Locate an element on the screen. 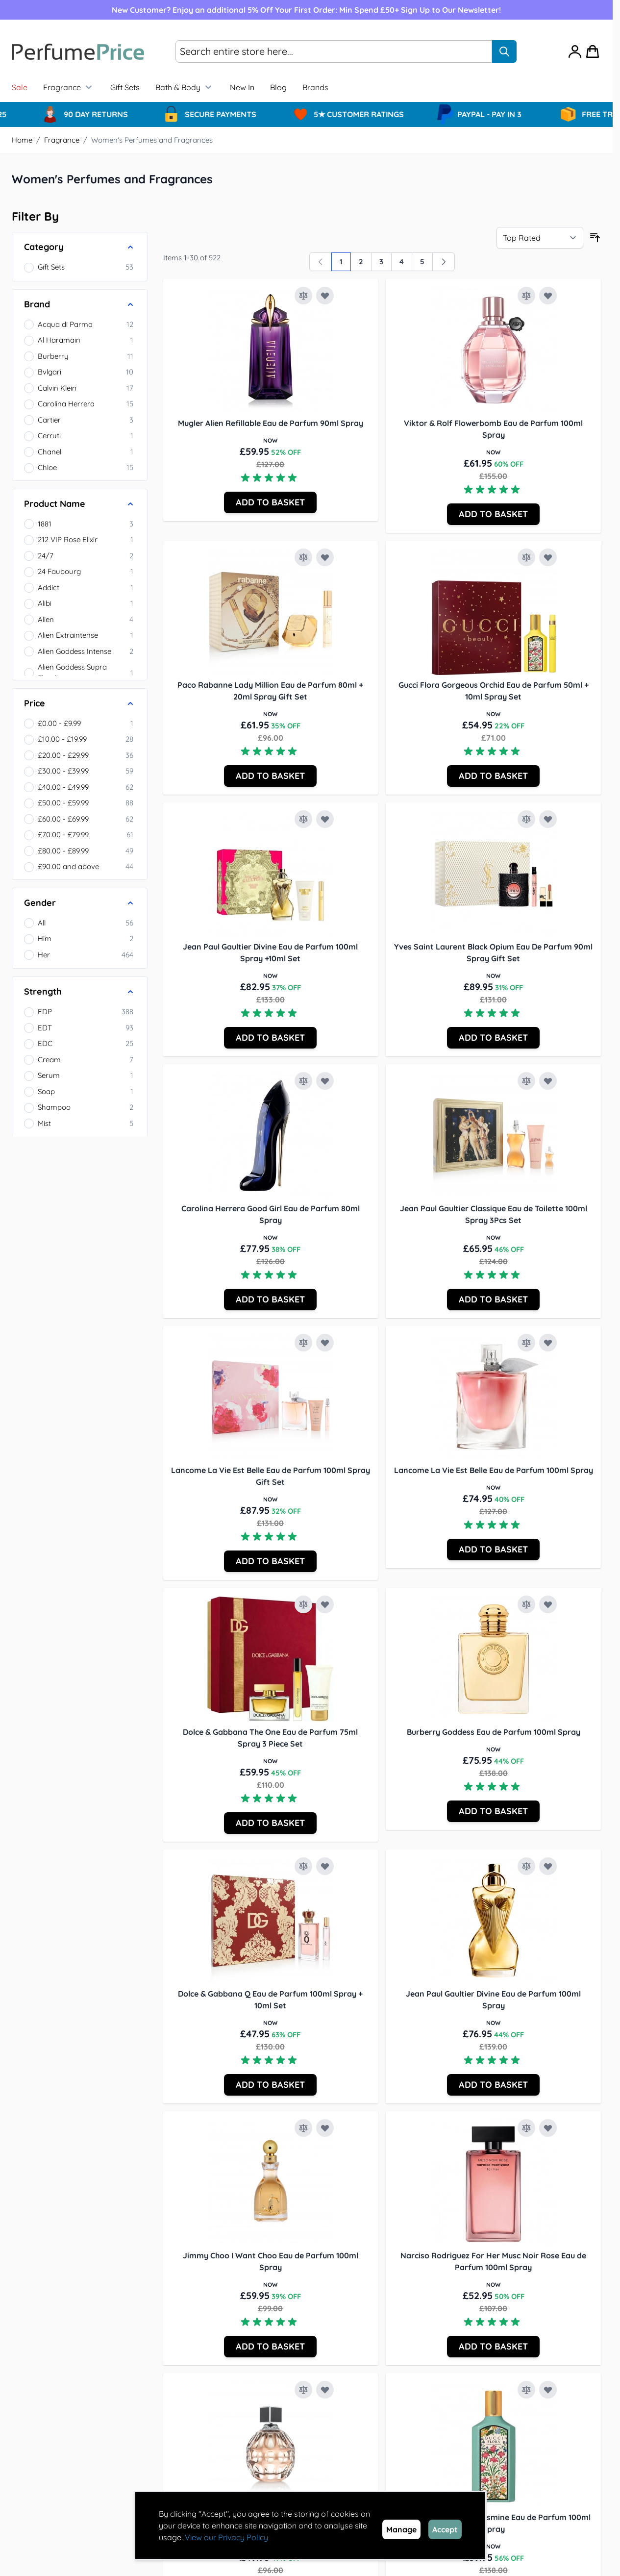  Burberry Goddess Eau de Parfum 100ml Spray is located at coordinates (493, 1732).